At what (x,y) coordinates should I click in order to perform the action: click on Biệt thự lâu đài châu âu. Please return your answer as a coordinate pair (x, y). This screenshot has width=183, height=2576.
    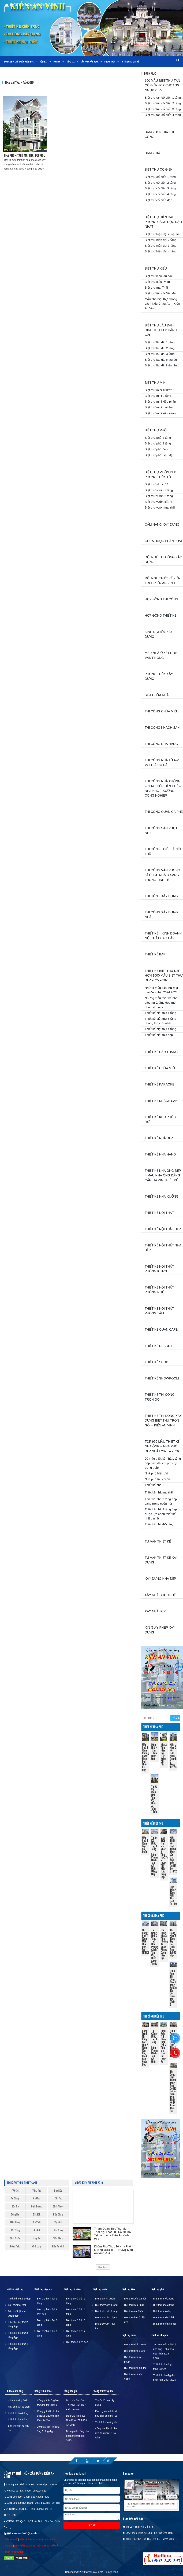
    Looking at the image, I should click on (161, 359).